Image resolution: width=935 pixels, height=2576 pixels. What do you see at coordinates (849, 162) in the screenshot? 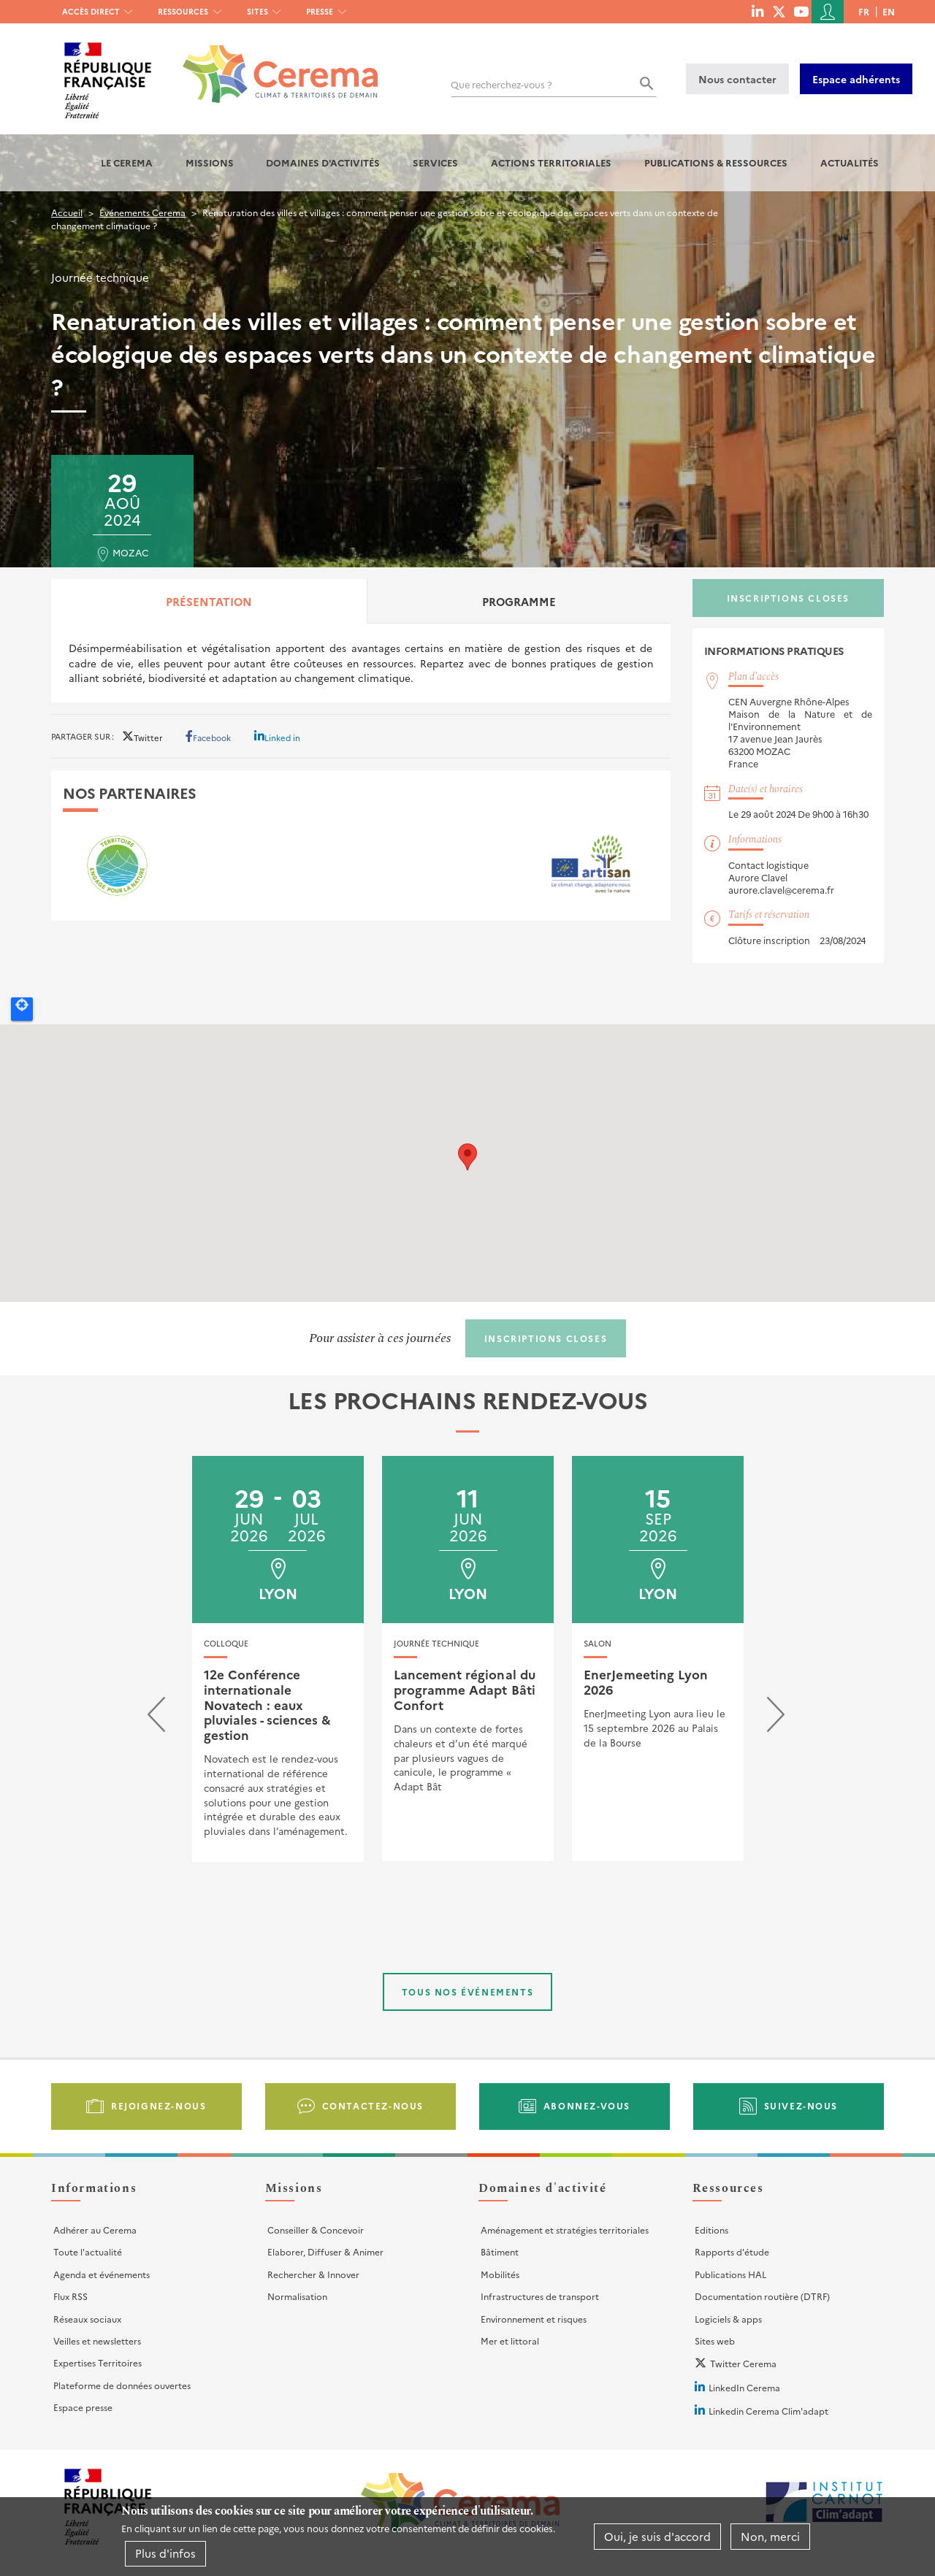
I see `Actualités` at bounding box center [849, 162].